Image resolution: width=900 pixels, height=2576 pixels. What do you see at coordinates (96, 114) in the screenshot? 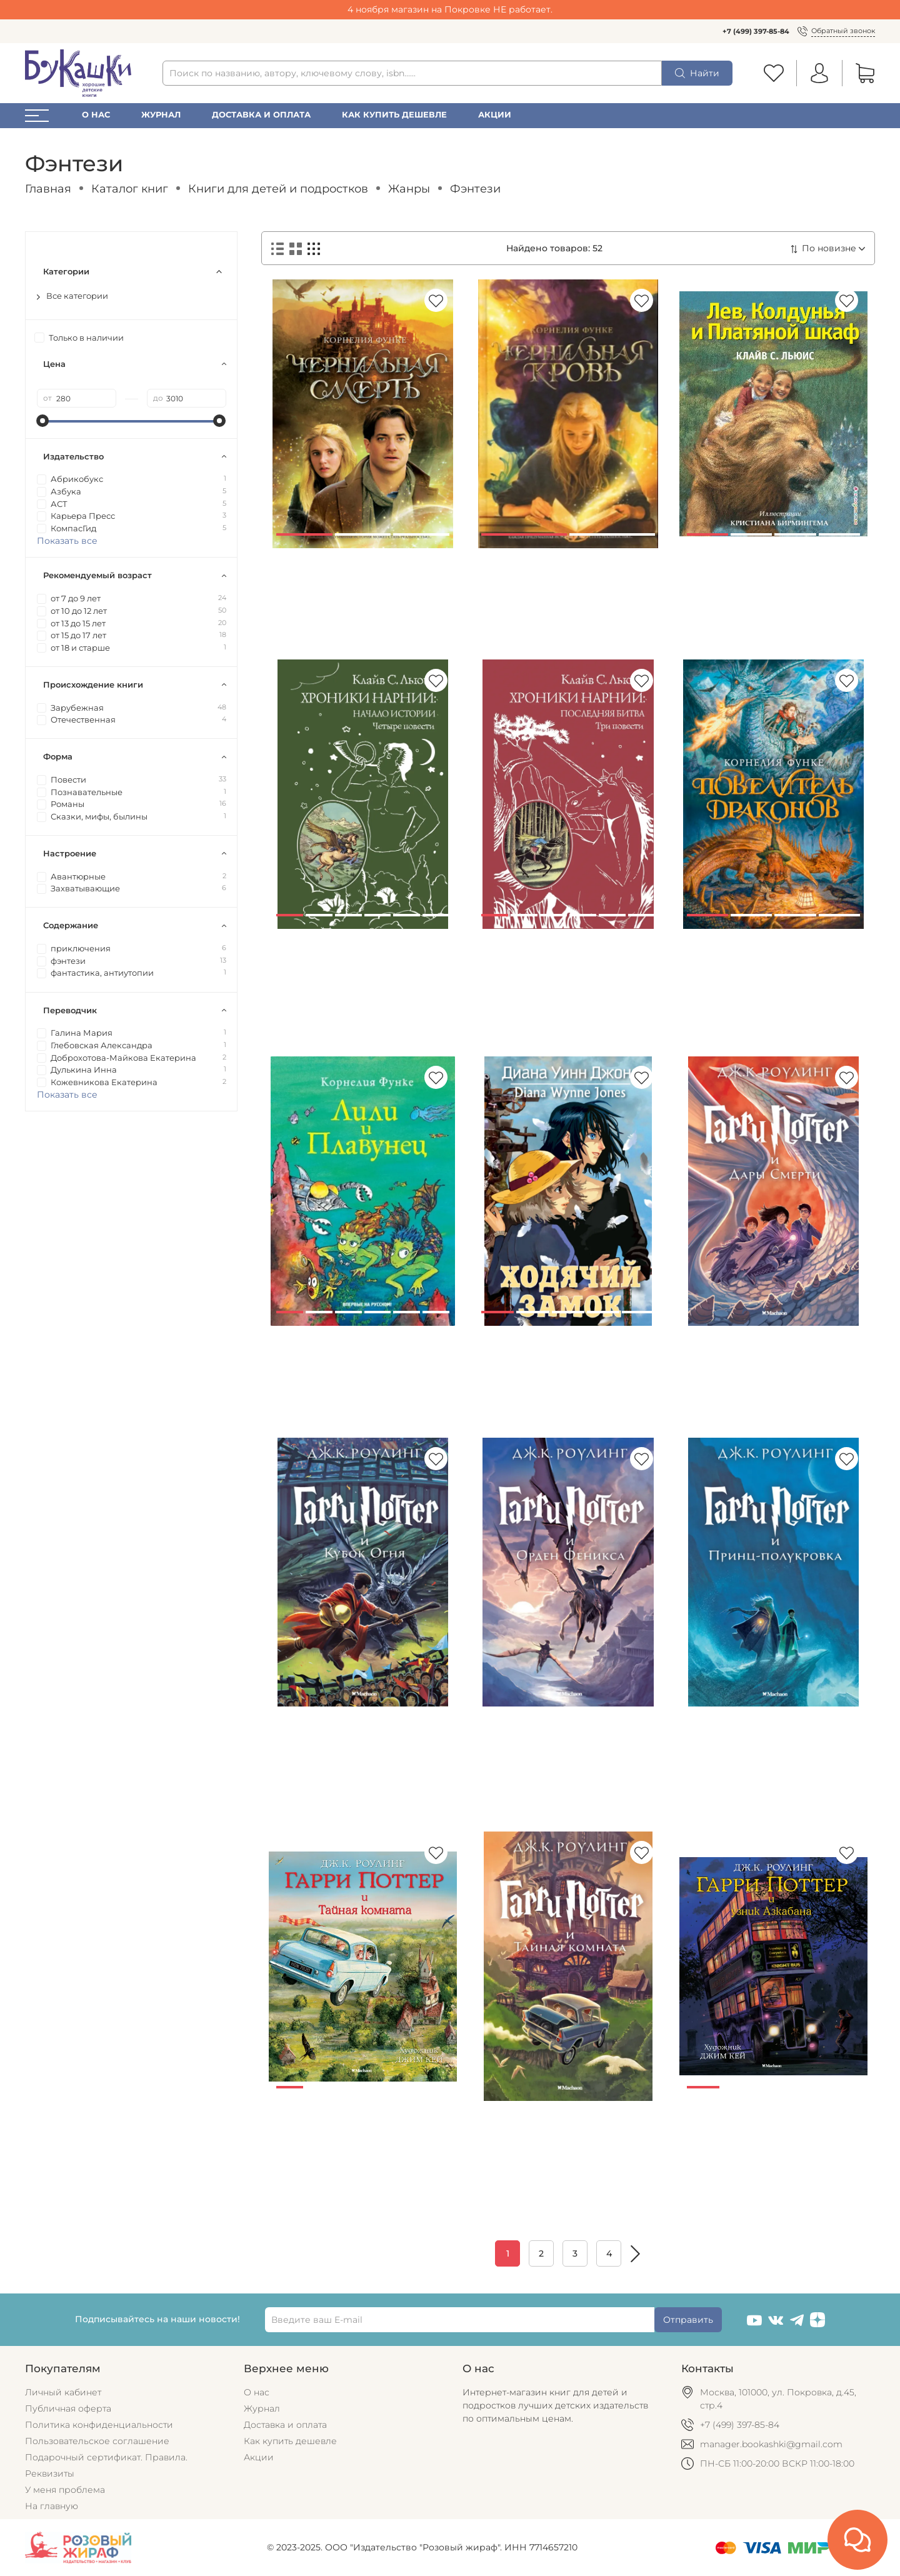
I see `О нас` at bounding box center [96, 114].